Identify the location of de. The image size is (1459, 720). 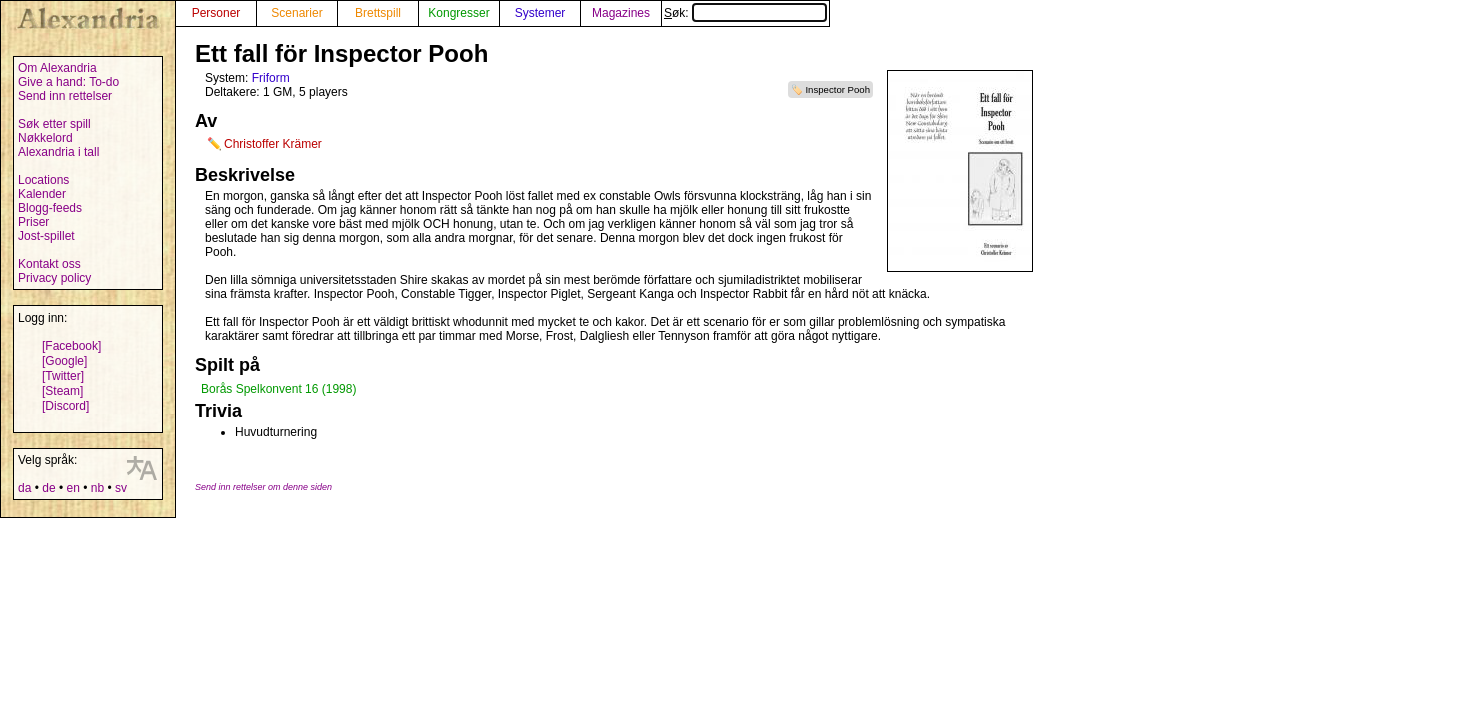
(48, 488).